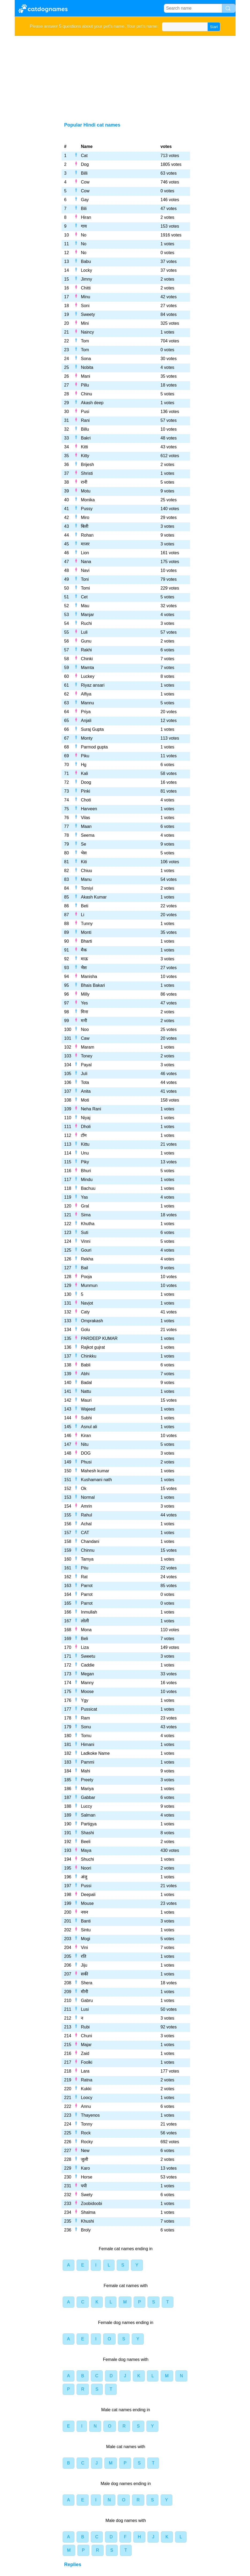 This screenshot has width=250, height=2576. I want to click on Chinkku, so click(88, 1356).